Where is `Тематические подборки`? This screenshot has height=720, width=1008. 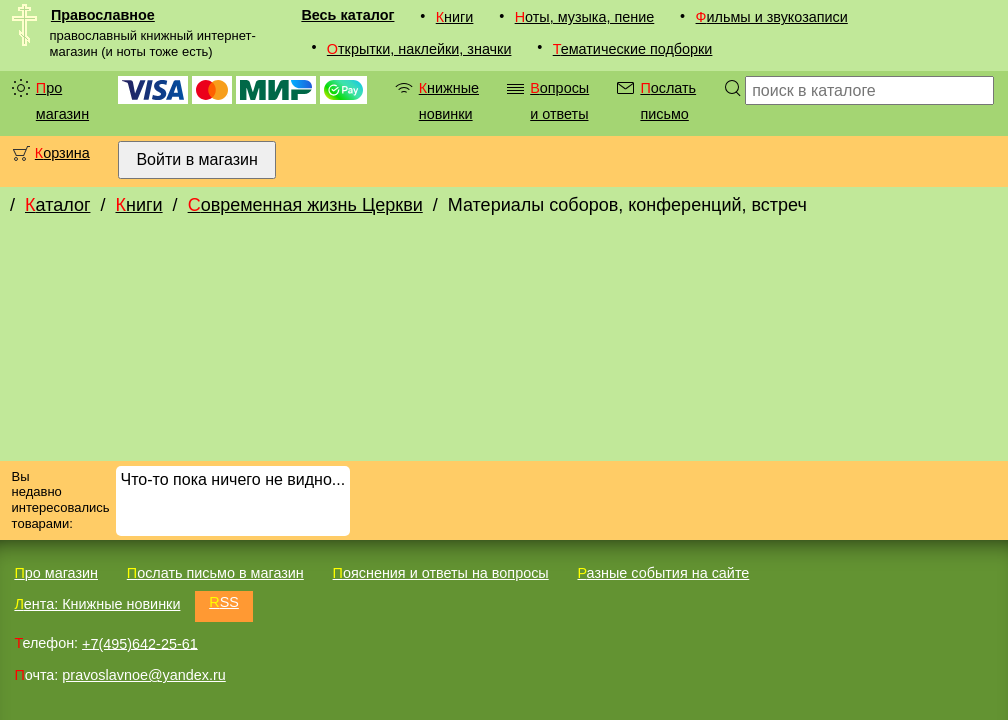 Тематические подборки is located at coordinates (633, 49).